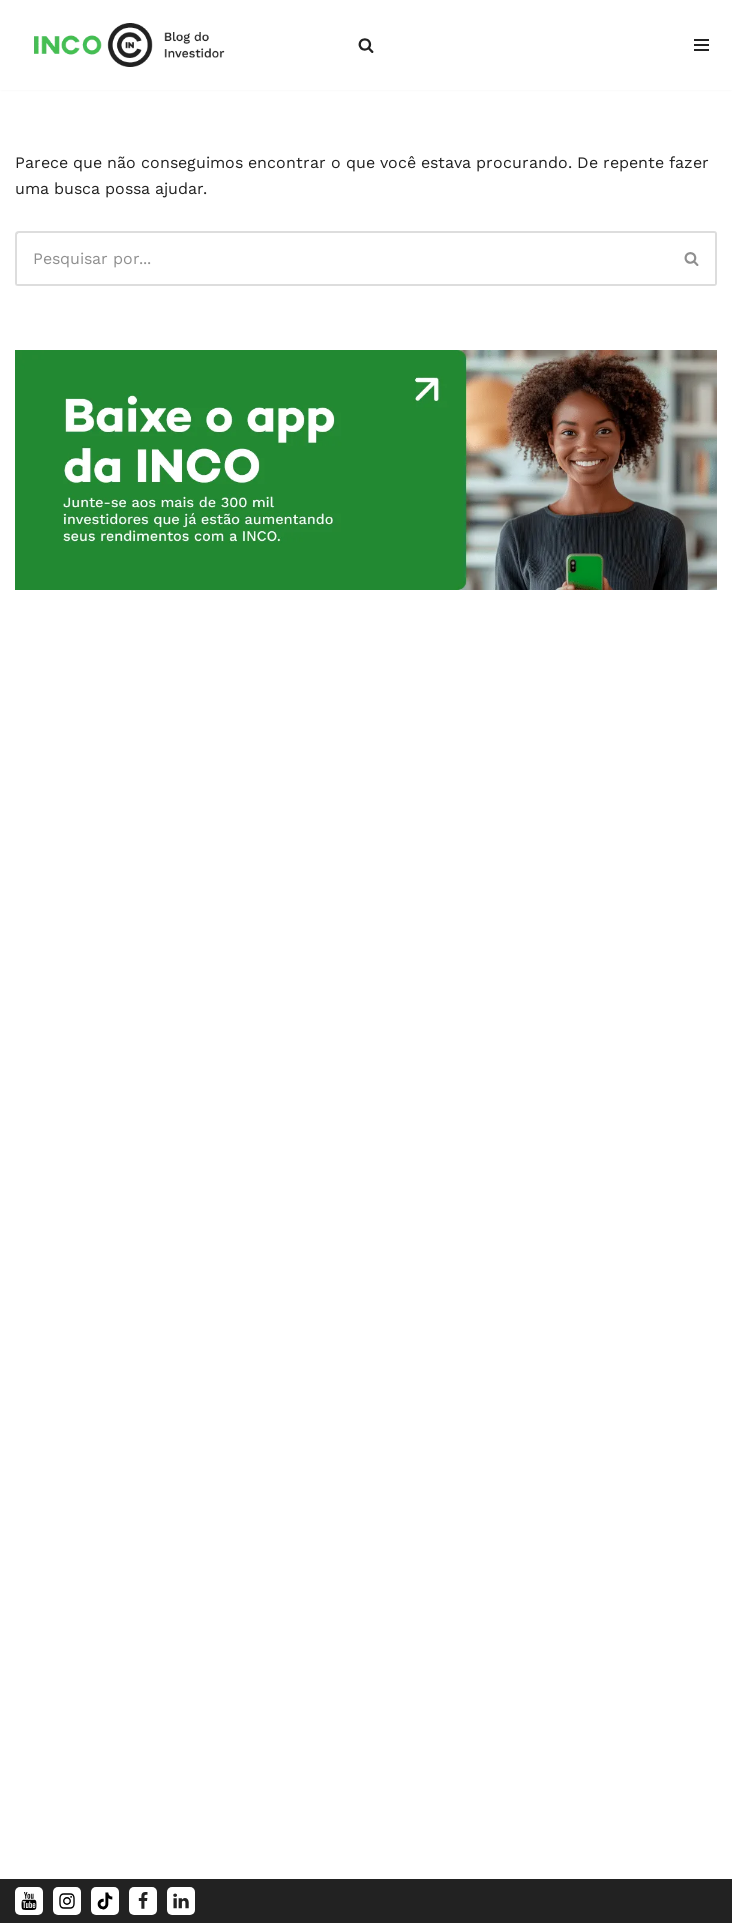 This screenshot has width=732, height=1923. I want to click on [Busca], so click(366, 45).